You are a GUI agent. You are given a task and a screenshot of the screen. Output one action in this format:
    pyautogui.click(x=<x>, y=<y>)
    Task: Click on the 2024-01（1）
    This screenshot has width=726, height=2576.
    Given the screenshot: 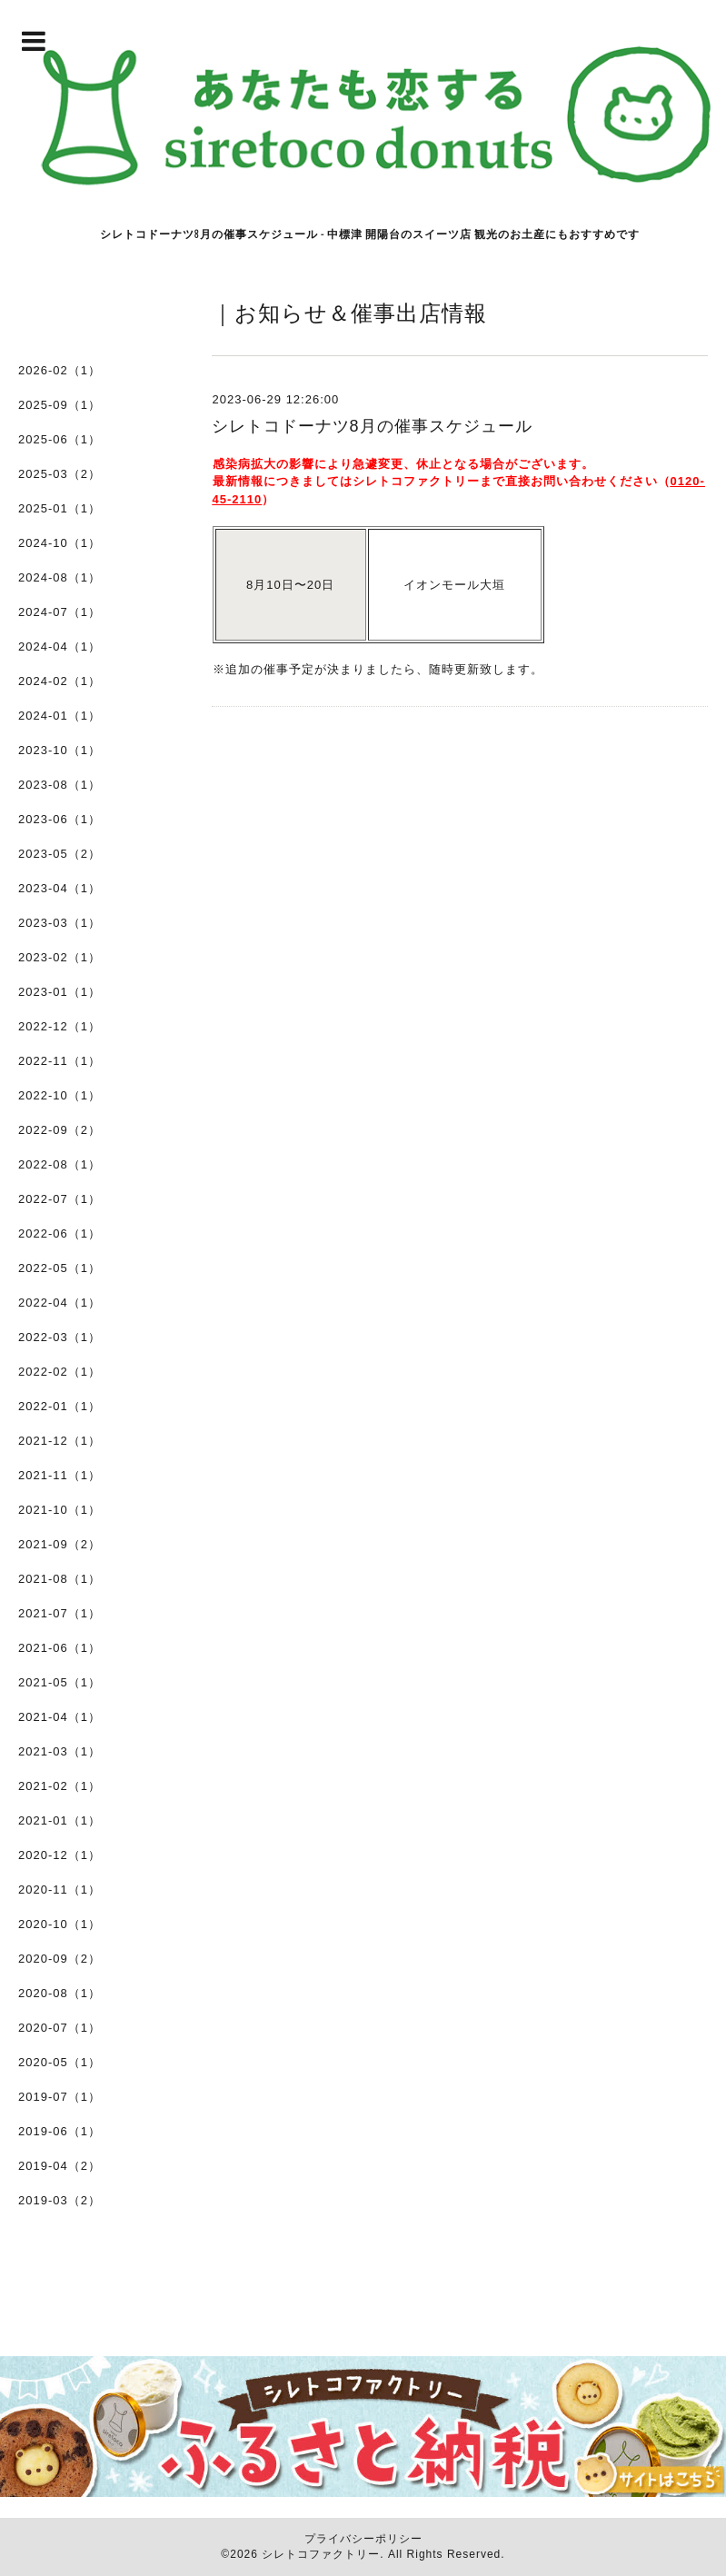 What is the action you would take?
    pyautogui.click(x=59, y=715)
    